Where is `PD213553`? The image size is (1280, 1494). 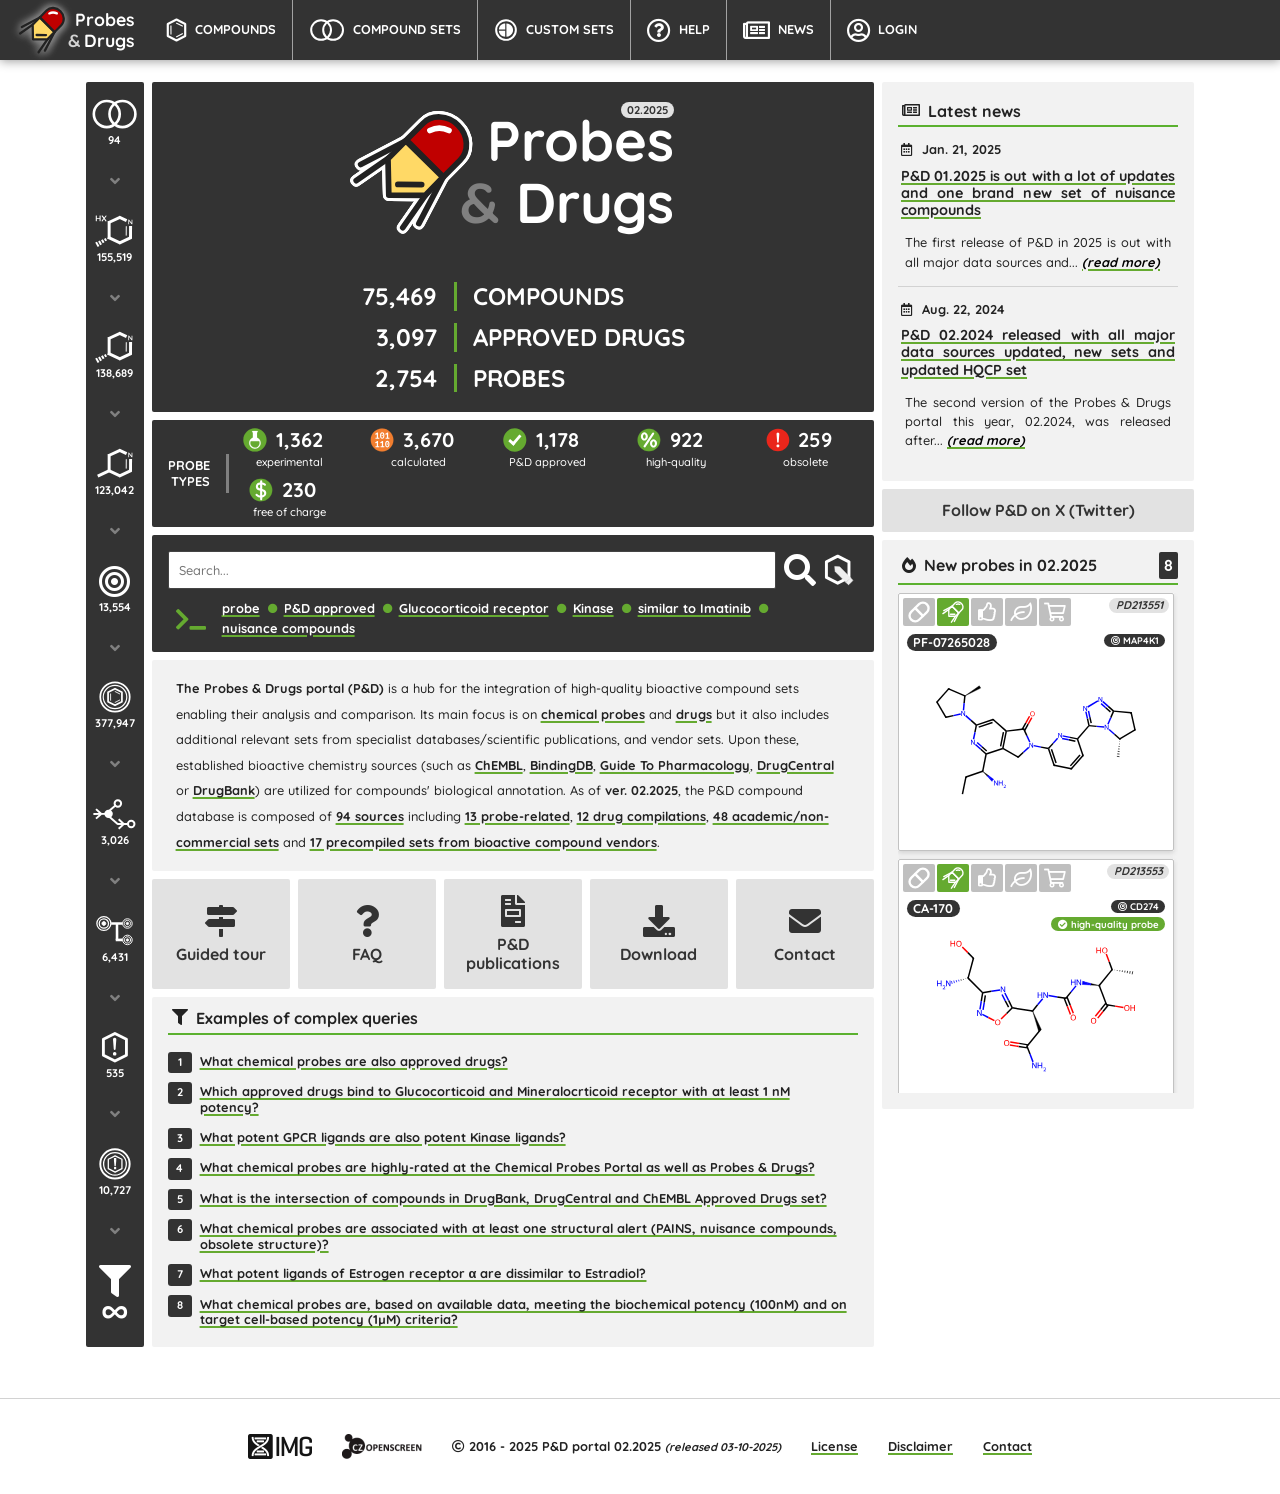
PD213553 is located at coordinates (1138, 871).